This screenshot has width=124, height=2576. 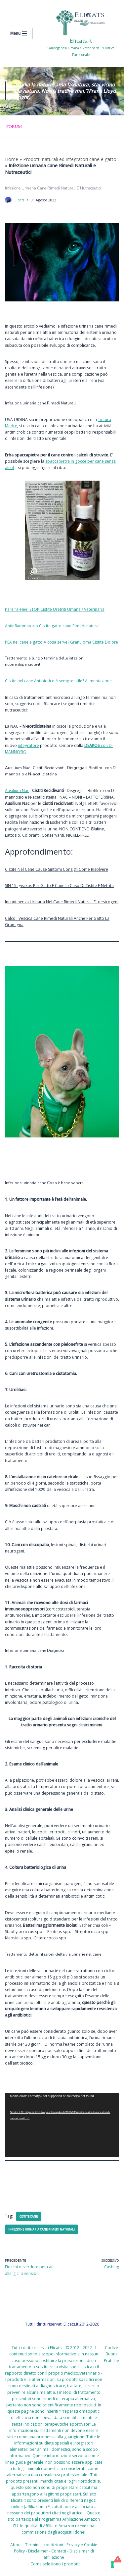 What do you see at coordinates (18, 33) in the screenshot?
I see `[Menu di navigazione]` at bounding box center [18, 33].